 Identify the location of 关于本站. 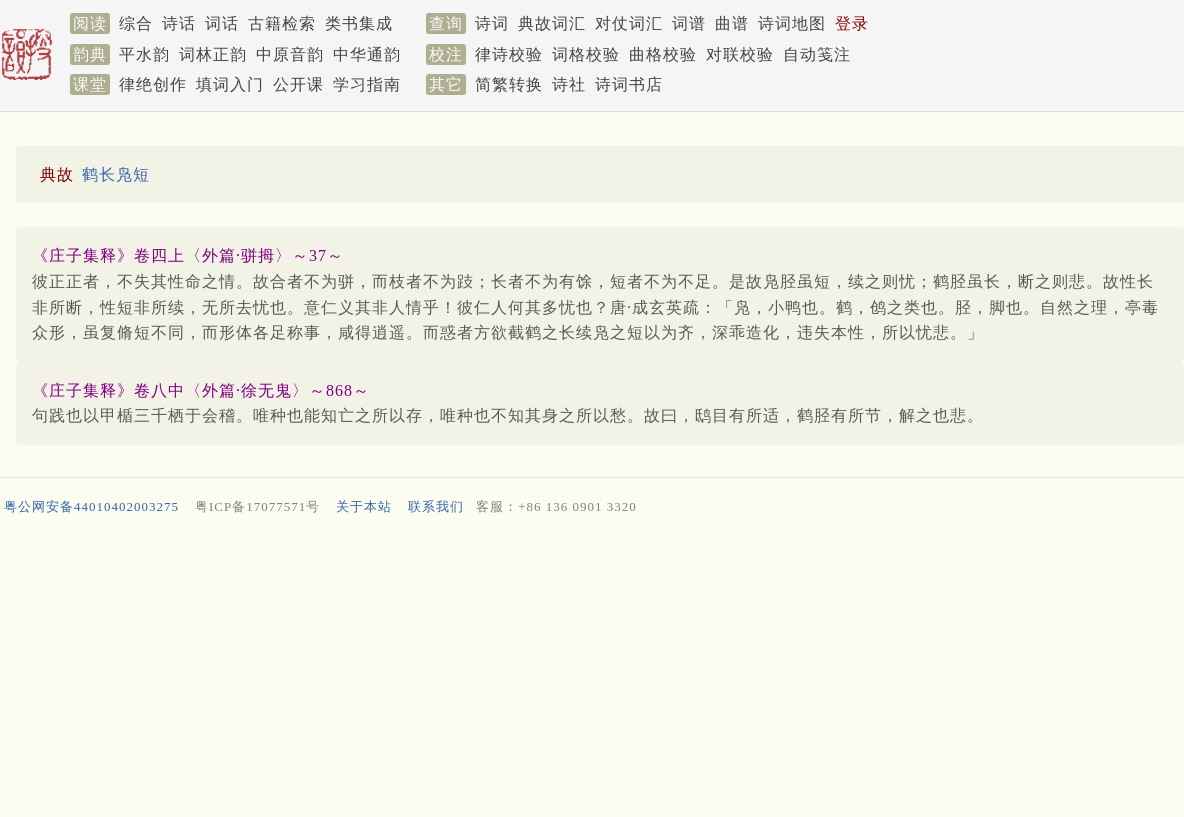
(364, 506).